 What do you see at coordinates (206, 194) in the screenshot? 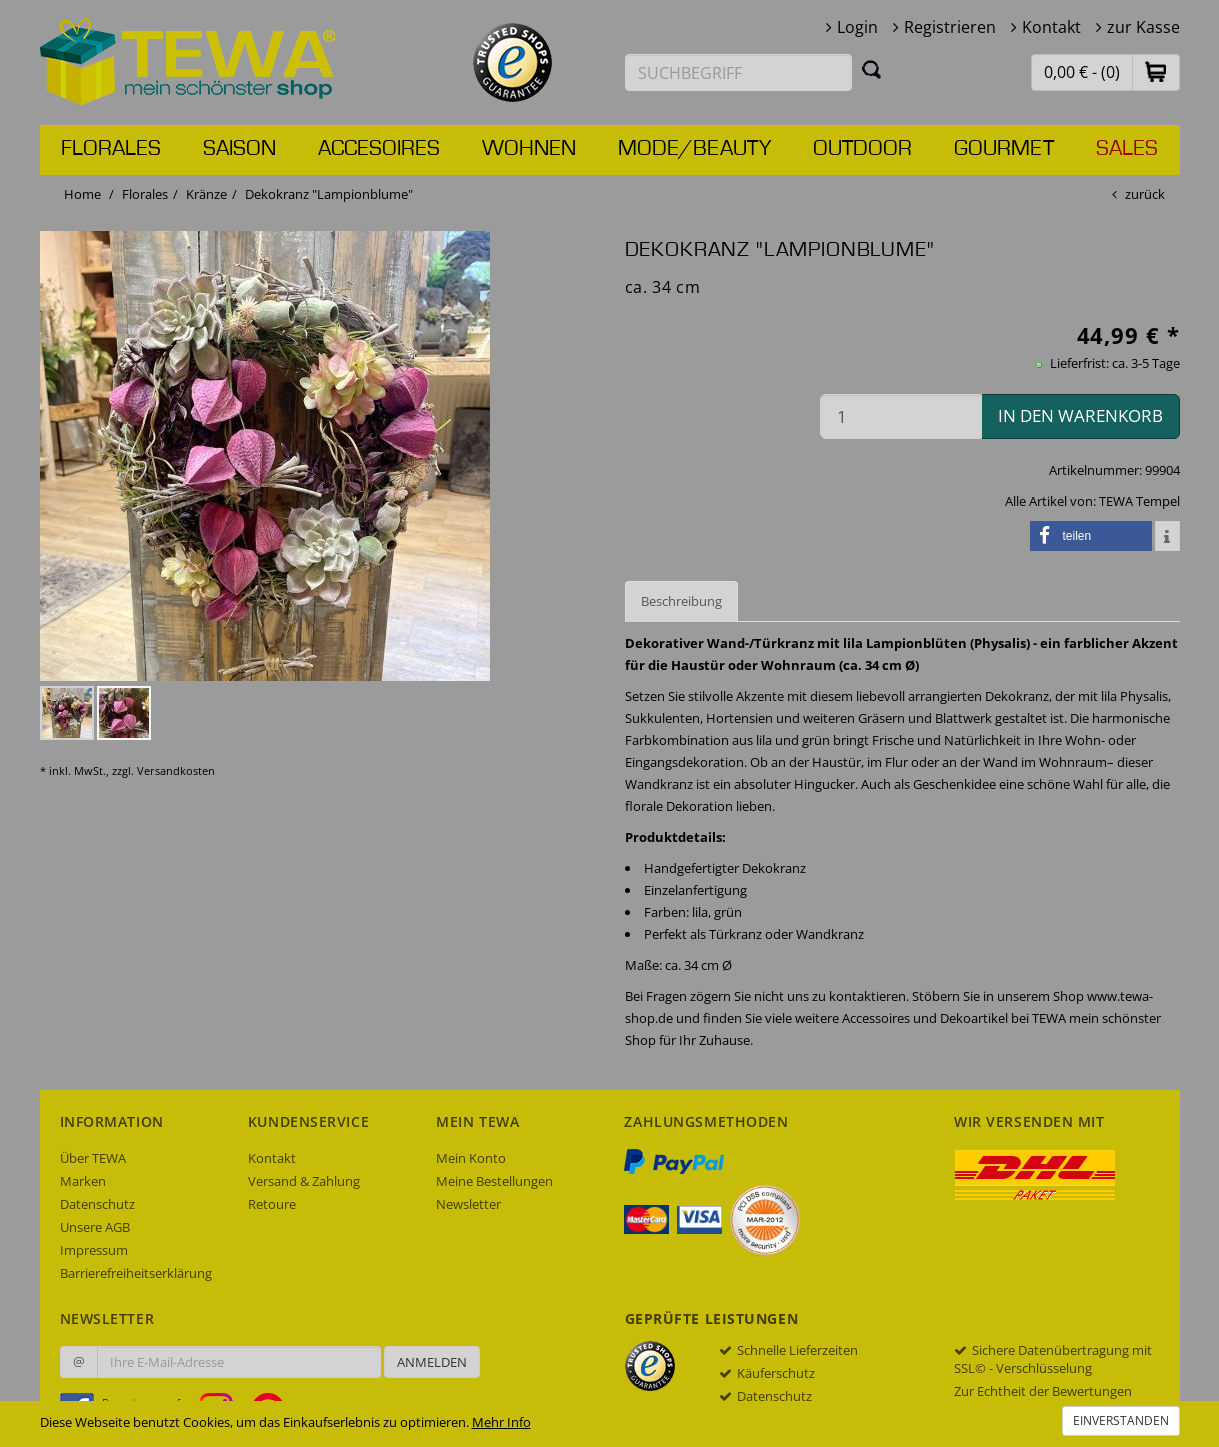
I see `Kränze` at bounding box center [206, 194].